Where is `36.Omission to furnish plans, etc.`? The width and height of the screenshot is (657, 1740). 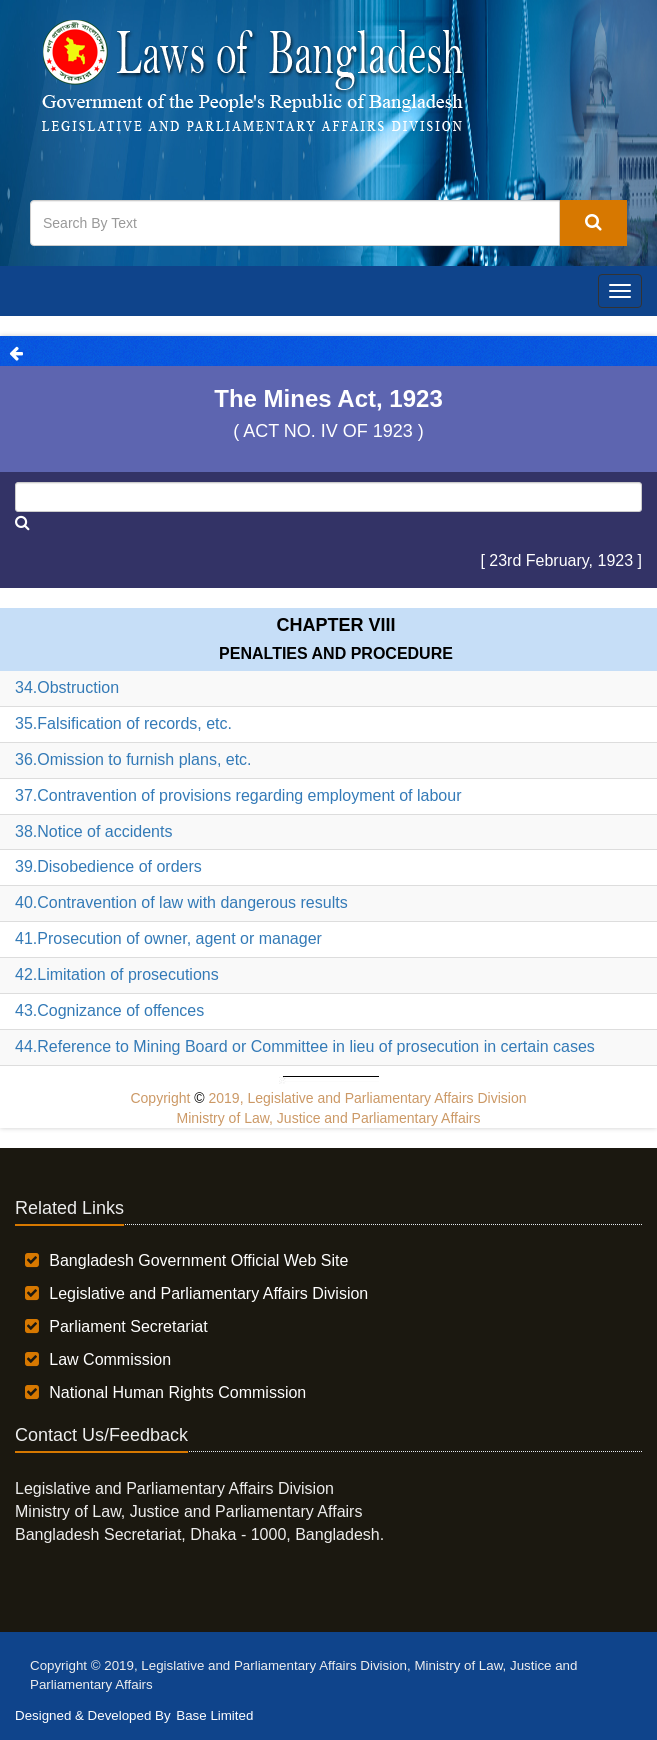 36.Omission to furnish plans, etc. is located at coordinates (133, 759).